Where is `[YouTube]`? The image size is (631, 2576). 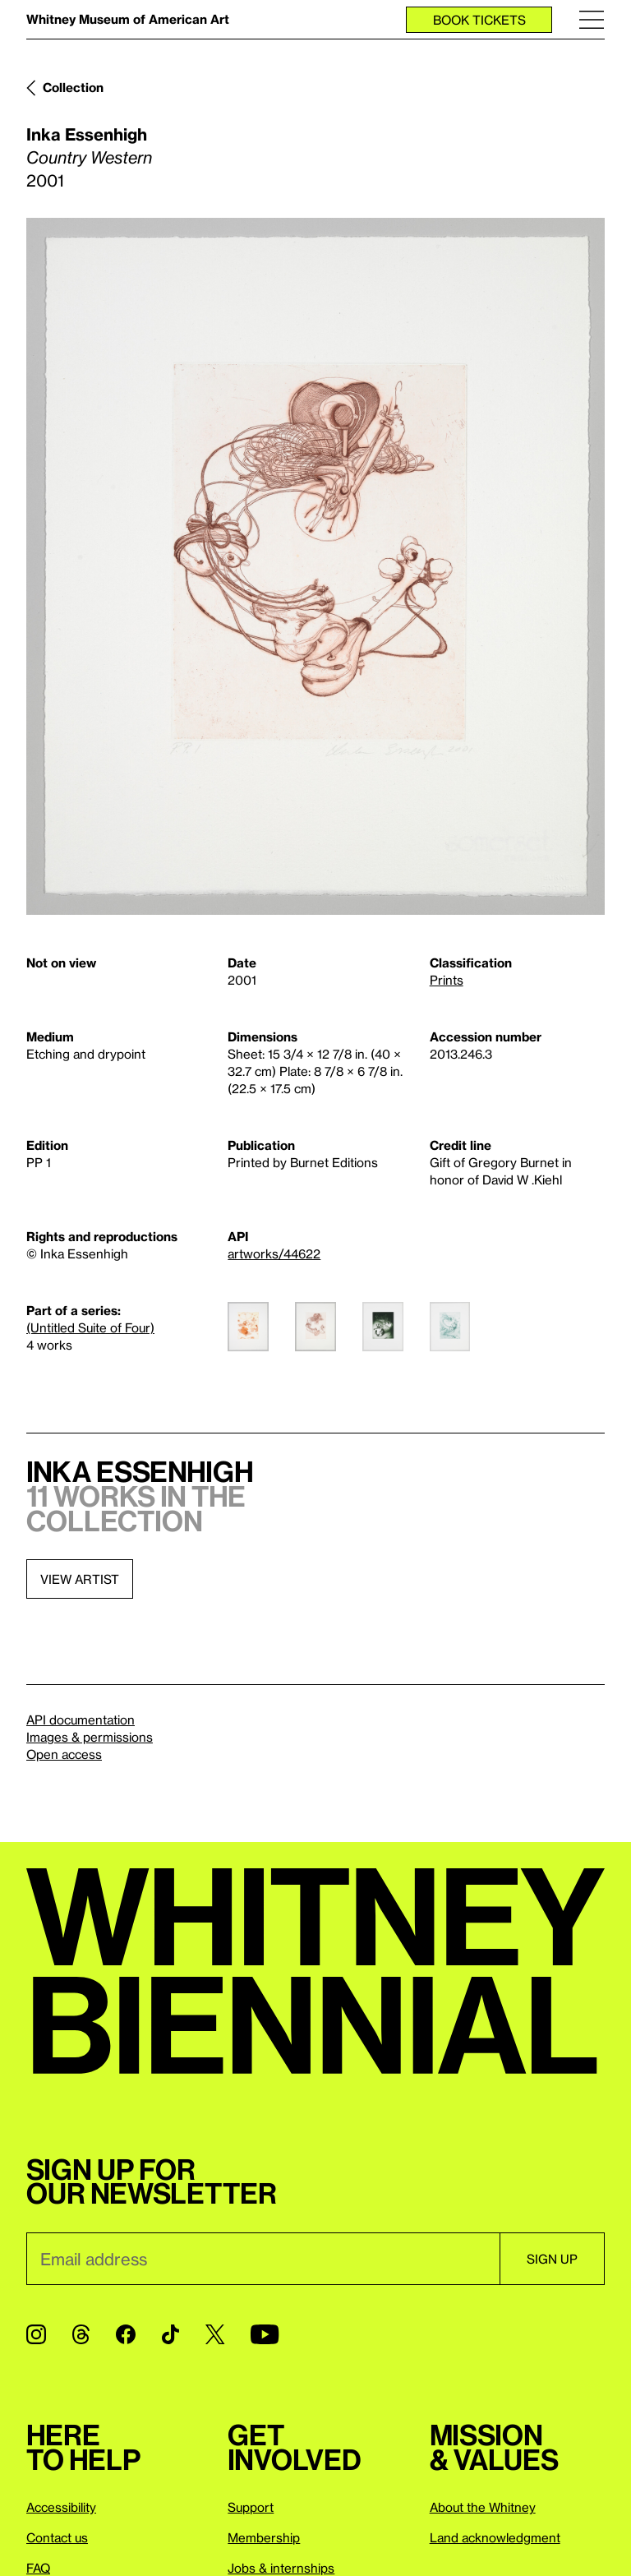
[YouTube] is located at coordinates (264, 2334).